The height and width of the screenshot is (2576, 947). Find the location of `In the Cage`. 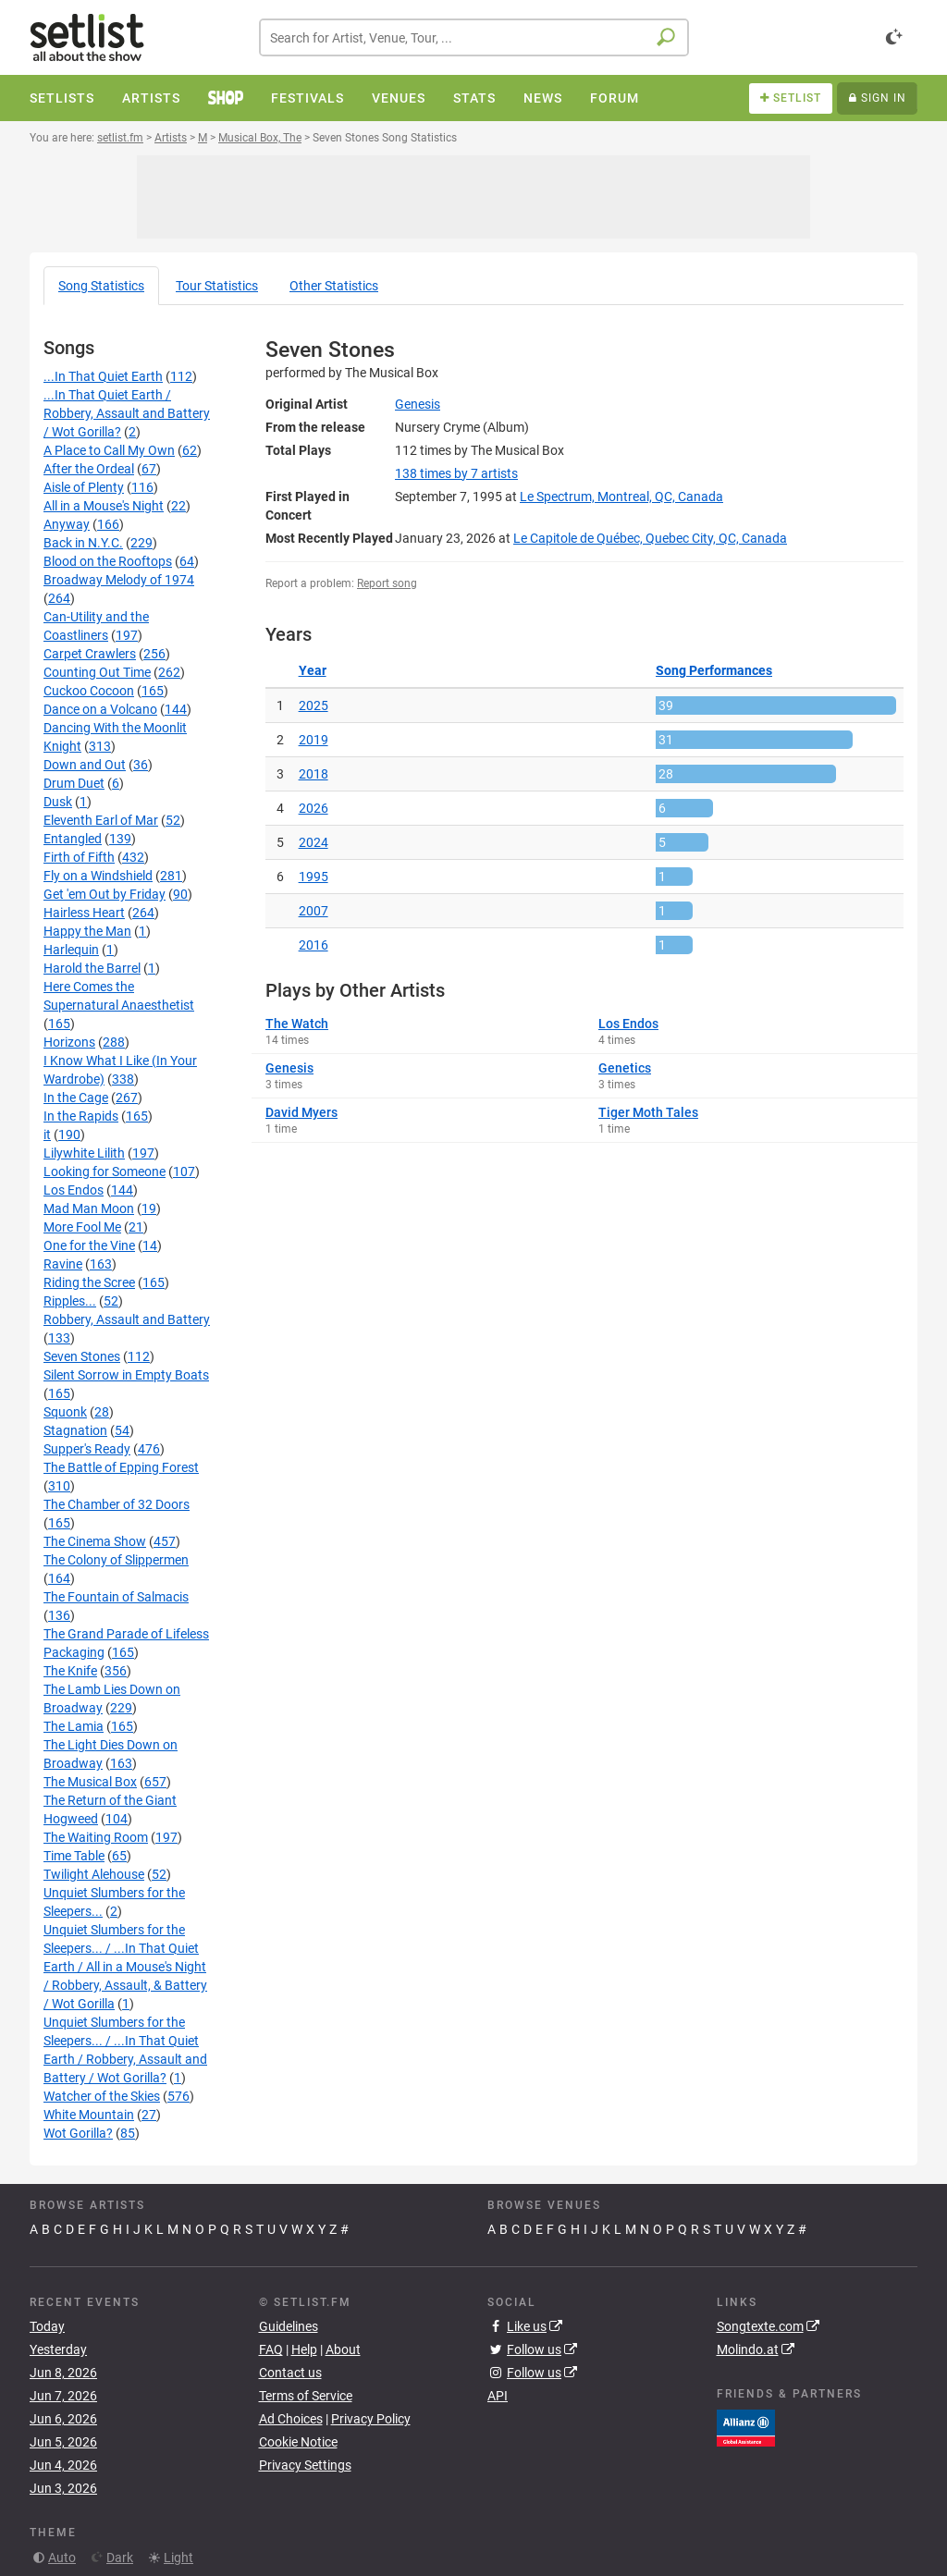

In the Cage is located at coordinates (75, 1097).